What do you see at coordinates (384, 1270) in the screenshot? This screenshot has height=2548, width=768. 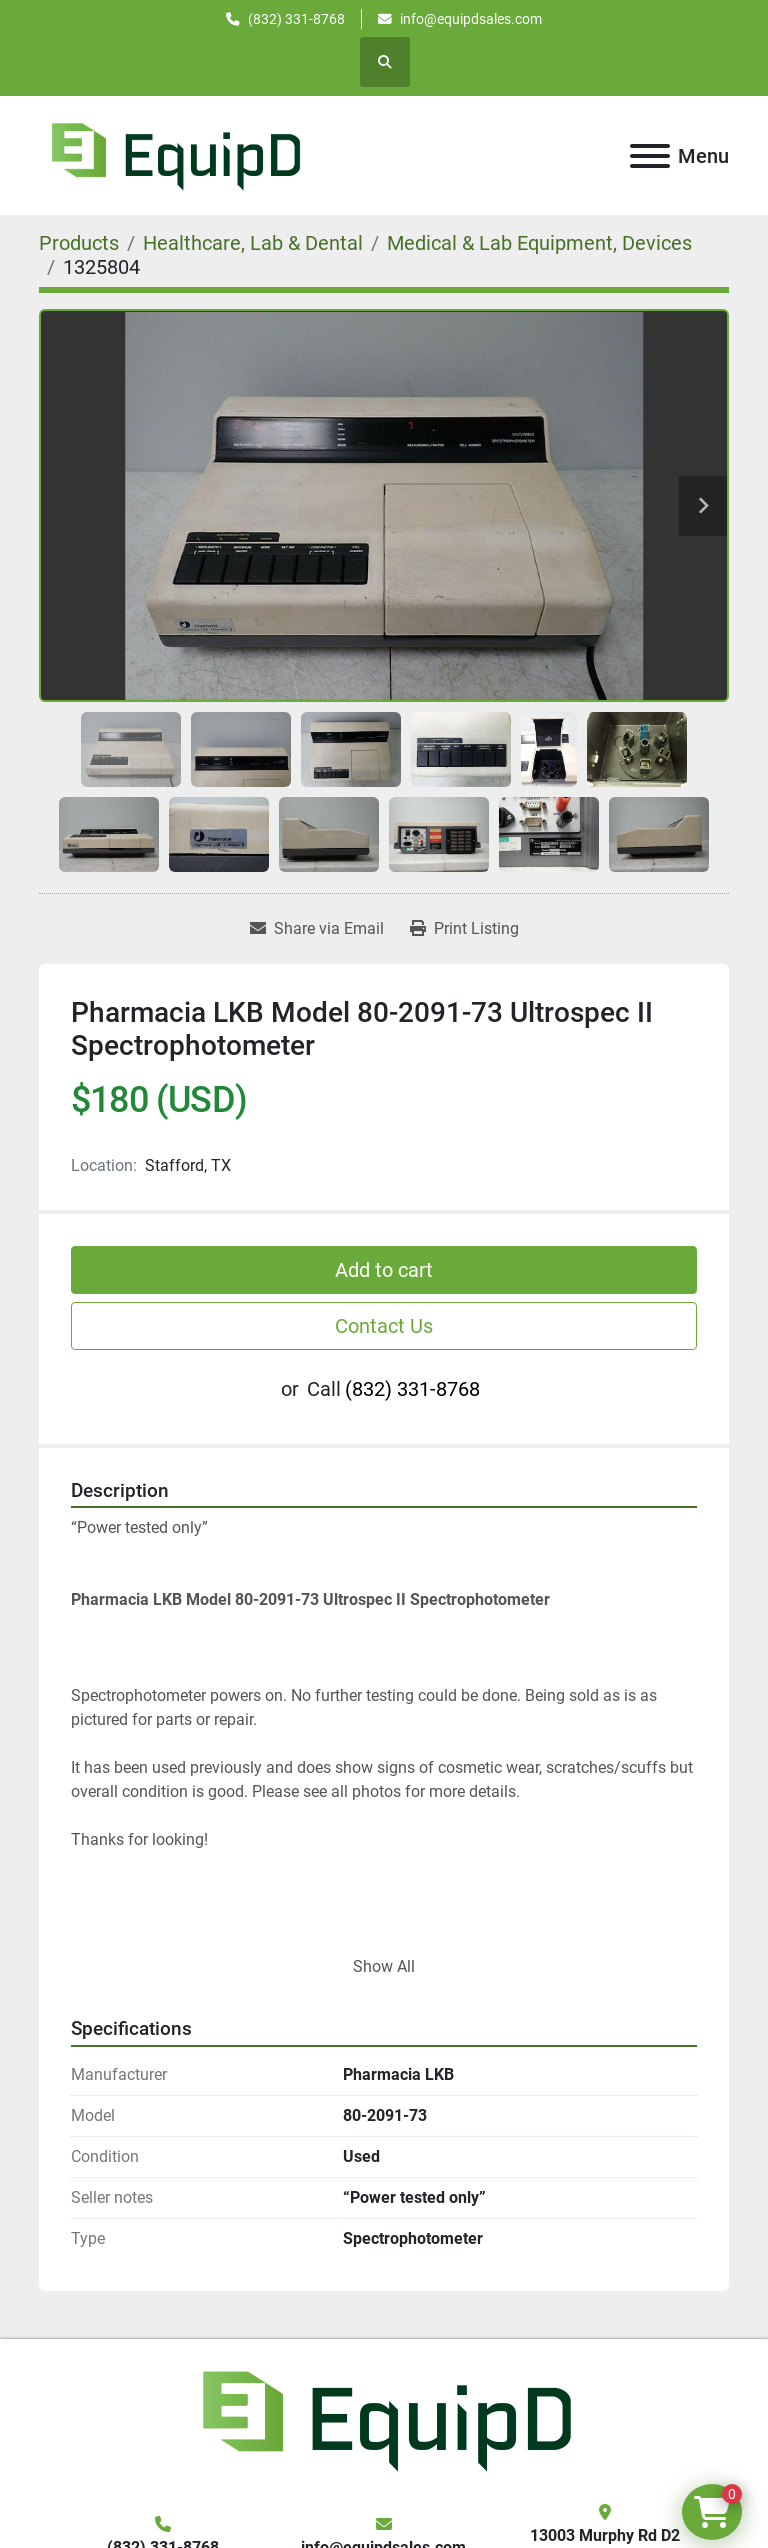 I see `Add to cart` at bounding box center [384, 1270].